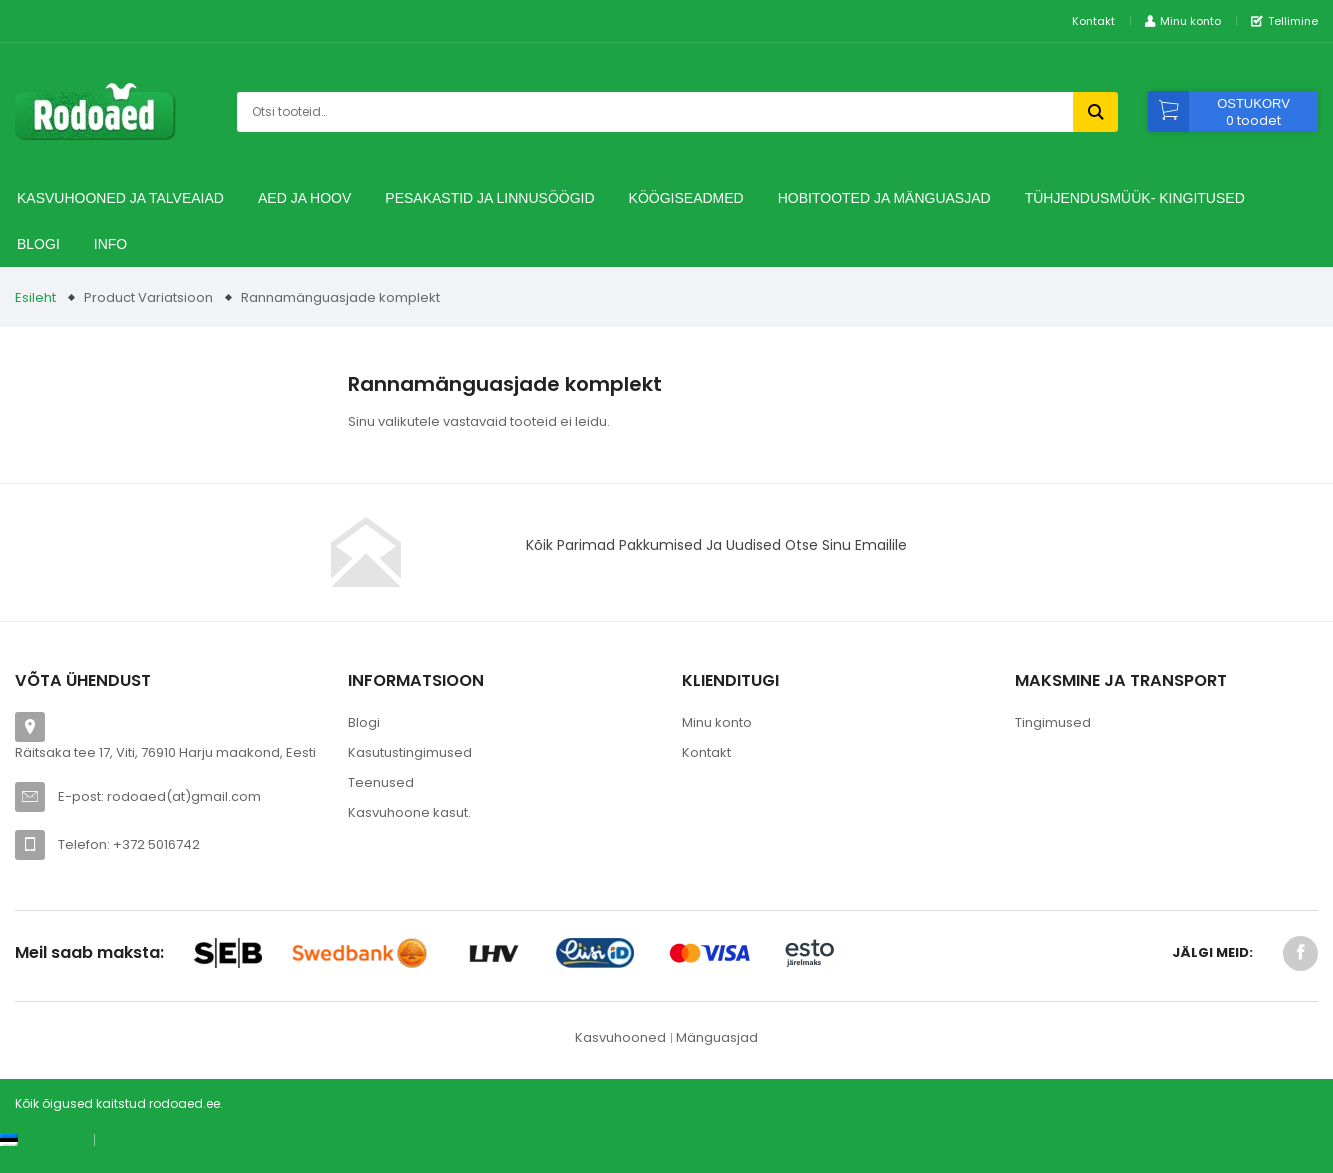 The height and width of the screenshot is (1173, 1333). Describe the element at coordinates (1095, 112) in the screenshot. I see `Otsi` at that location.